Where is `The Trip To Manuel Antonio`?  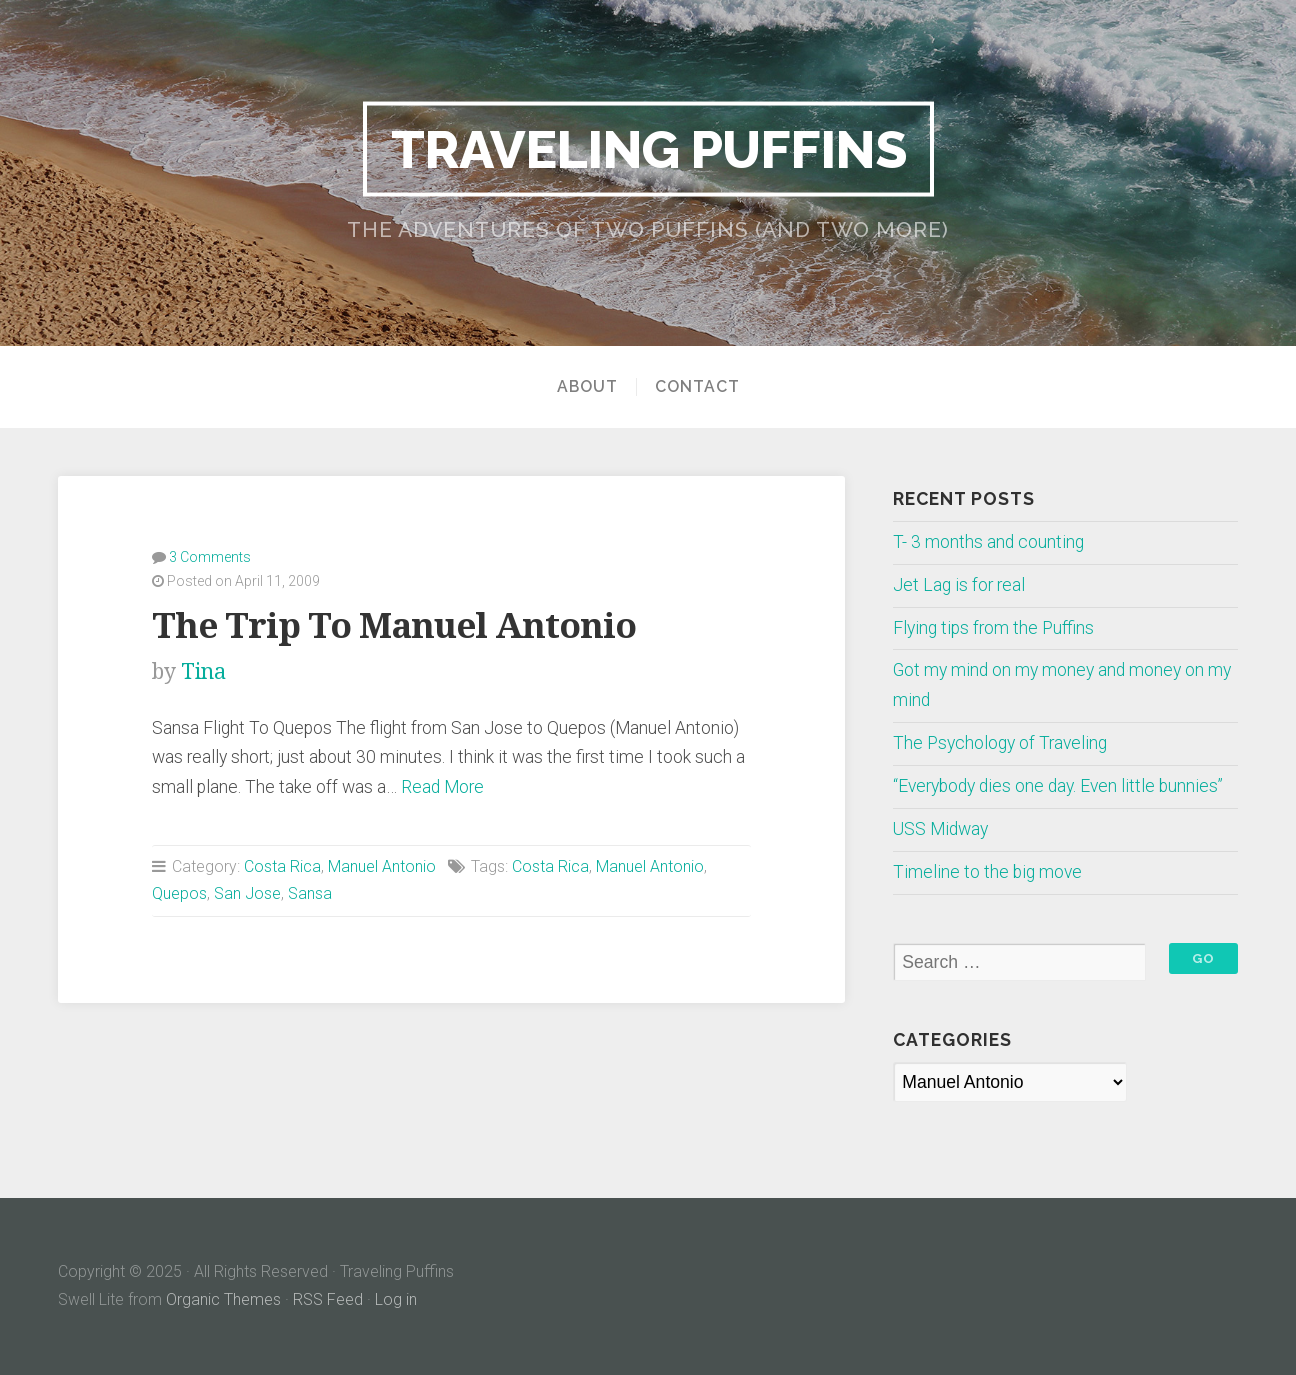 The Trip To Manuel Antonio is located at coordinates (394, 625).